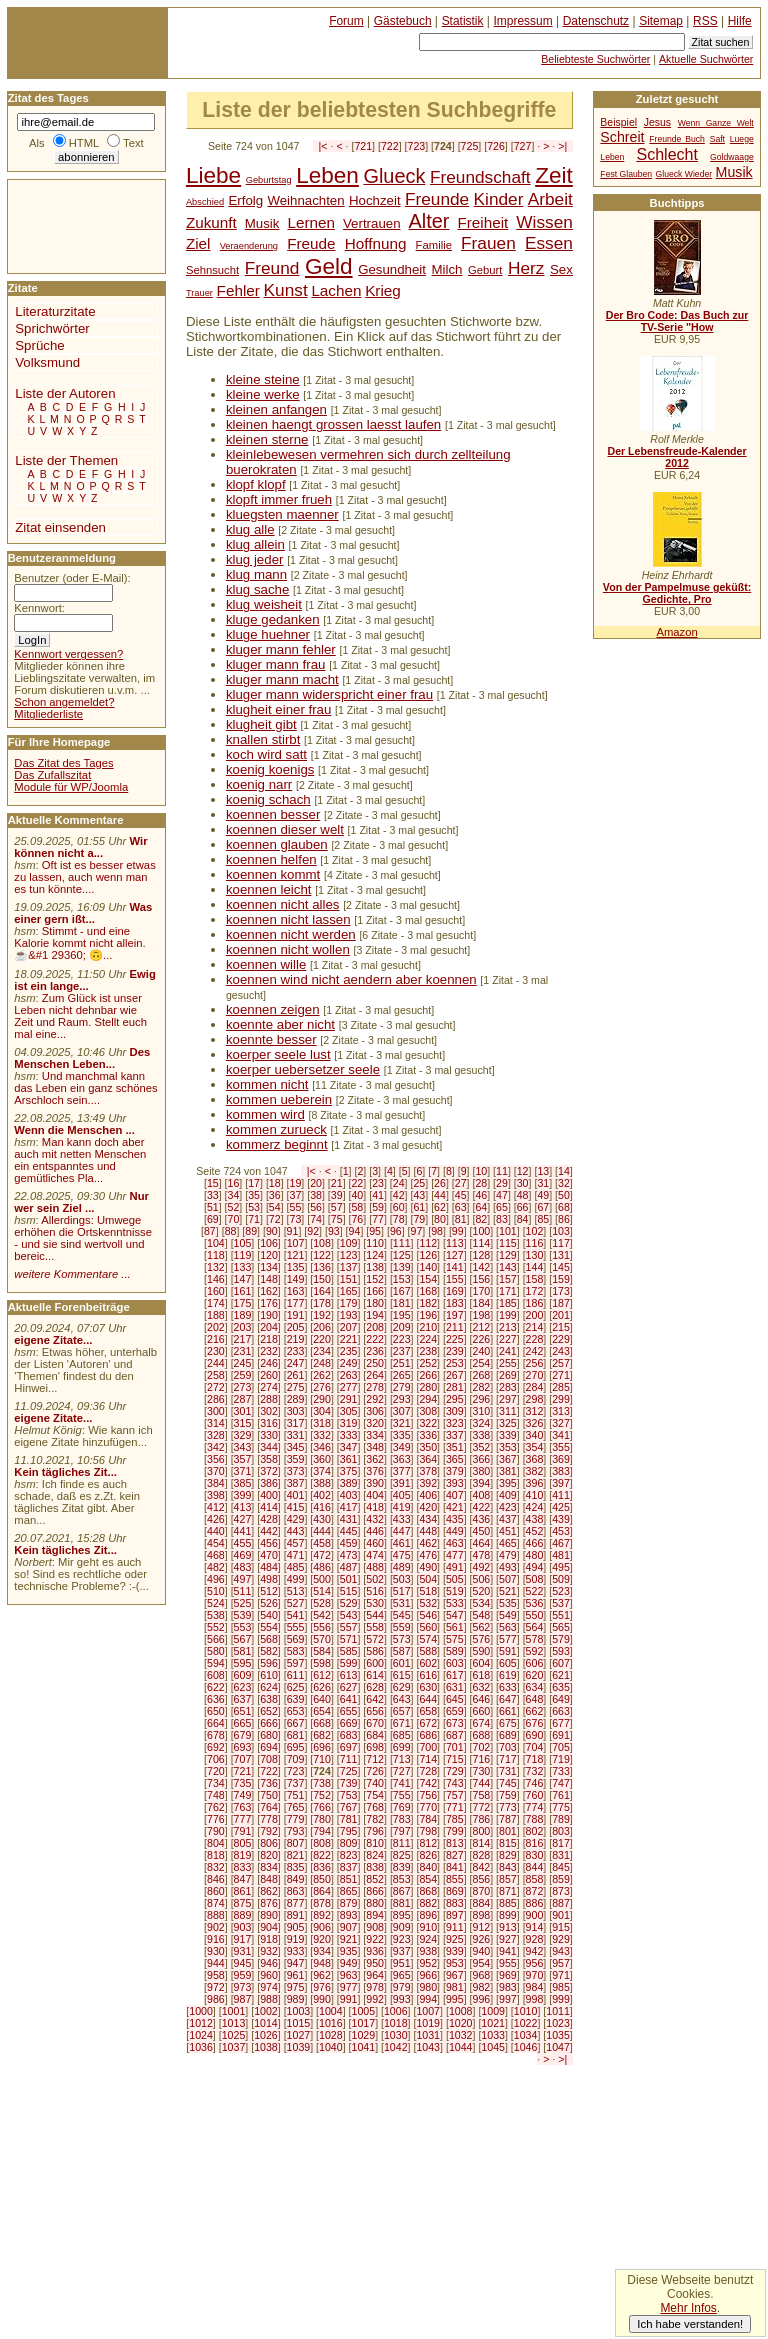 The height and width of the screenshot is (2339, 768). Describe the element at coordinates (238, 290) in the screenshot. I see `Fehler` at that location.